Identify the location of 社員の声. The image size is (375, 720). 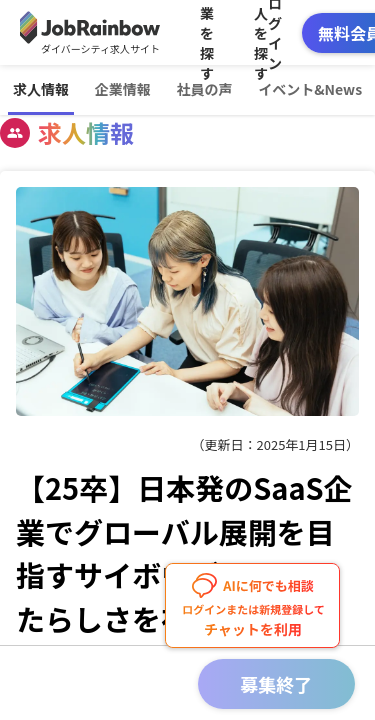
(204, 89).